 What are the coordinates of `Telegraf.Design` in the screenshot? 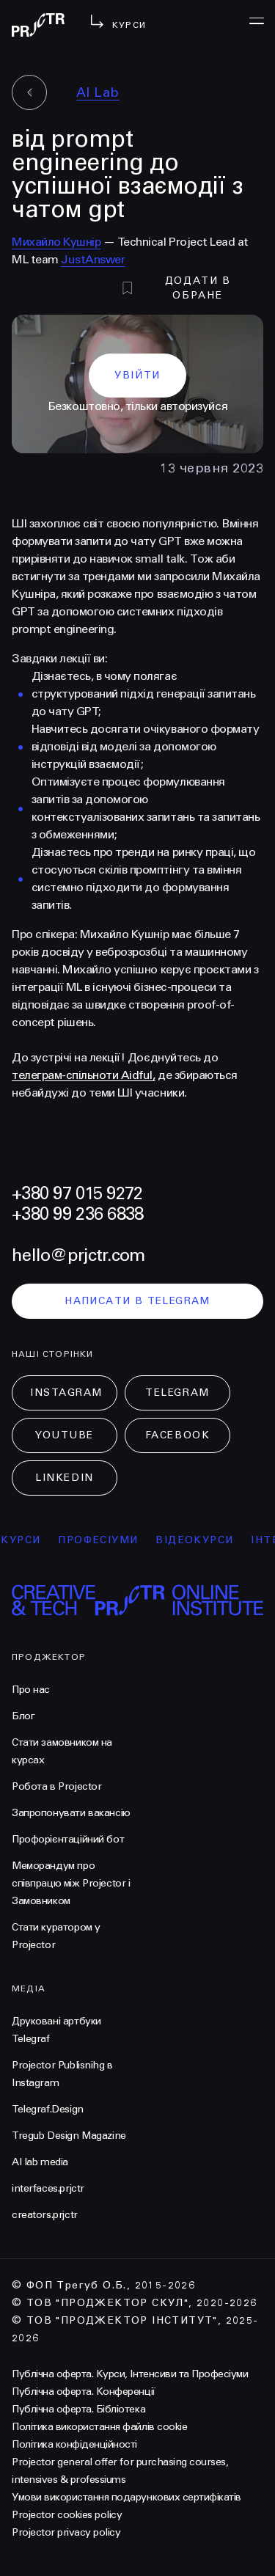 It's located at (48, 2109).